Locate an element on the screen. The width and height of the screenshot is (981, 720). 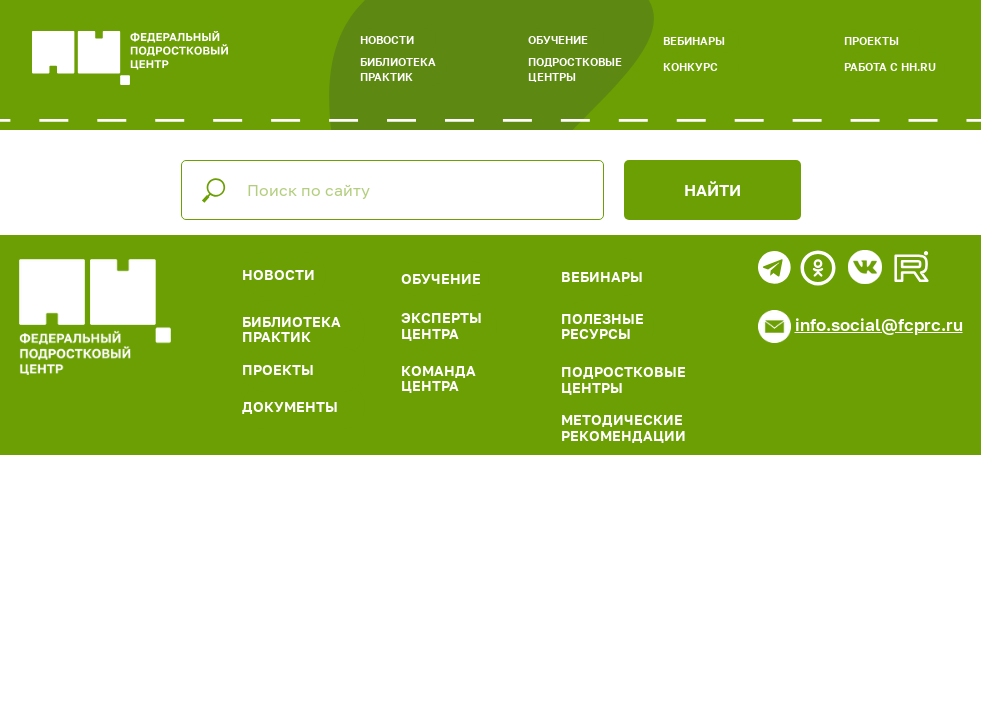
[img] is located at coordinates (95, 317).